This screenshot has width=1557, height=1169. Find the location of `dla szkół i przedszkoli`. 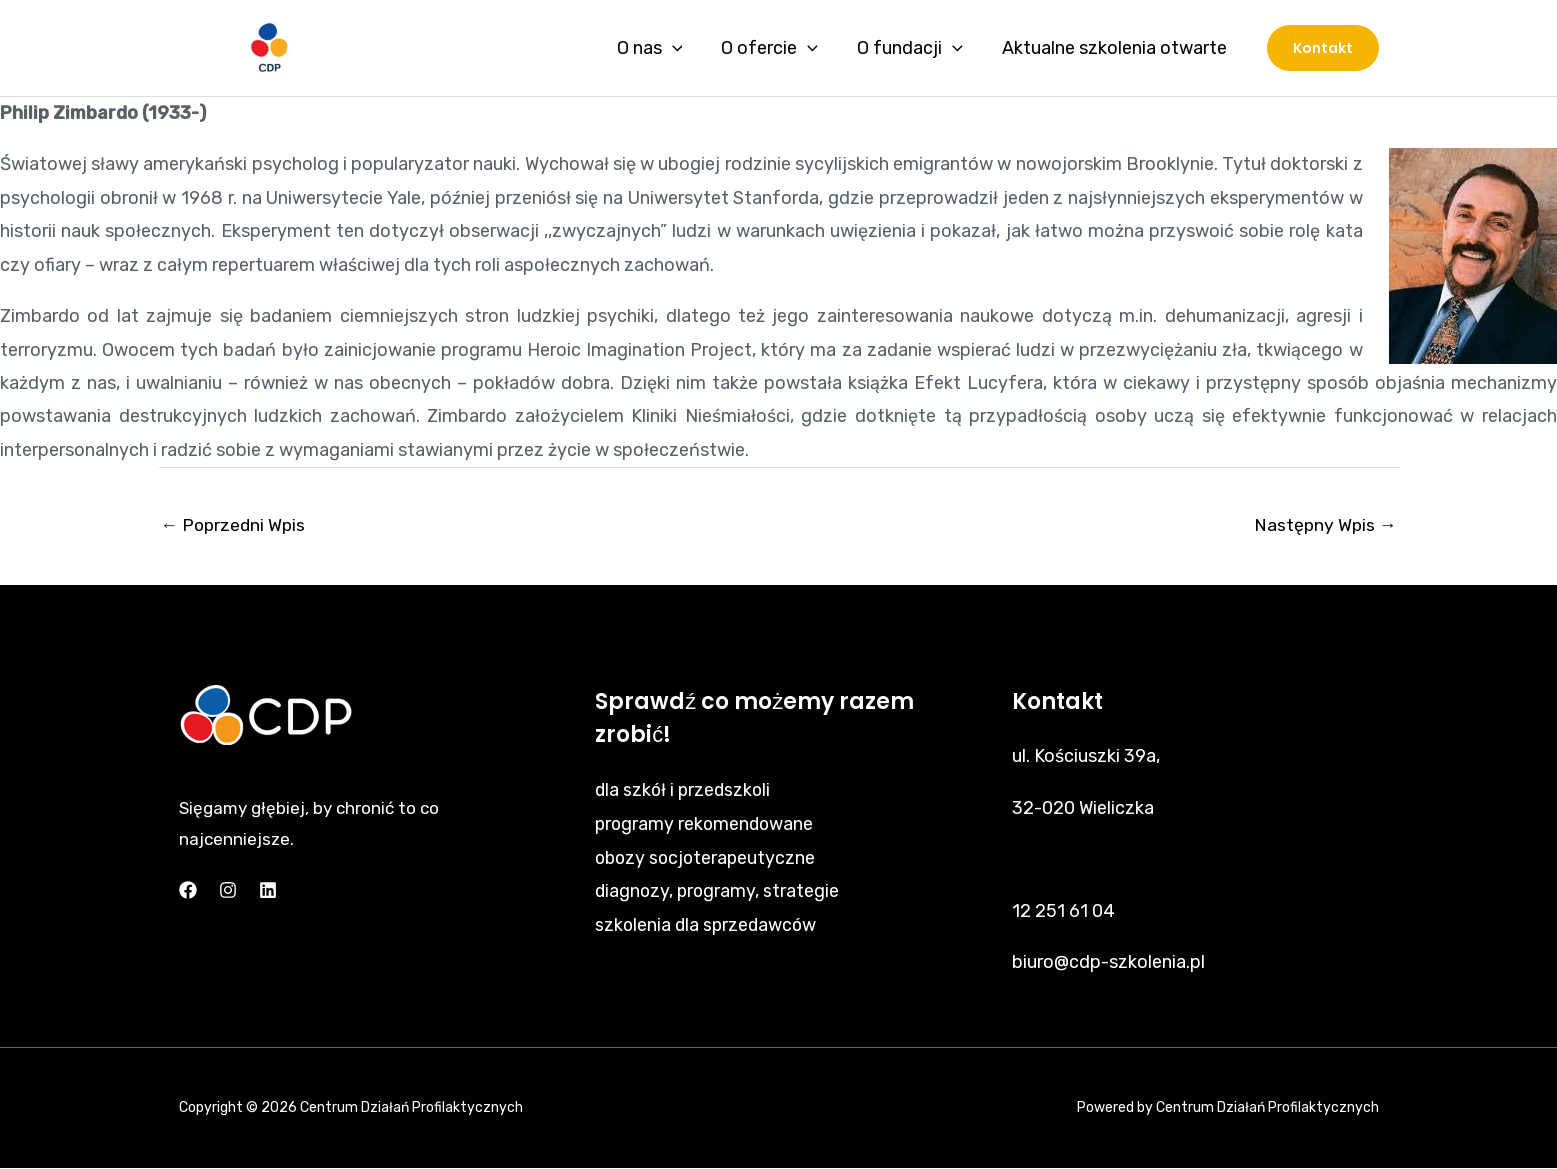

dla szkół i przedszkoli is located at coordinates (685, 790).